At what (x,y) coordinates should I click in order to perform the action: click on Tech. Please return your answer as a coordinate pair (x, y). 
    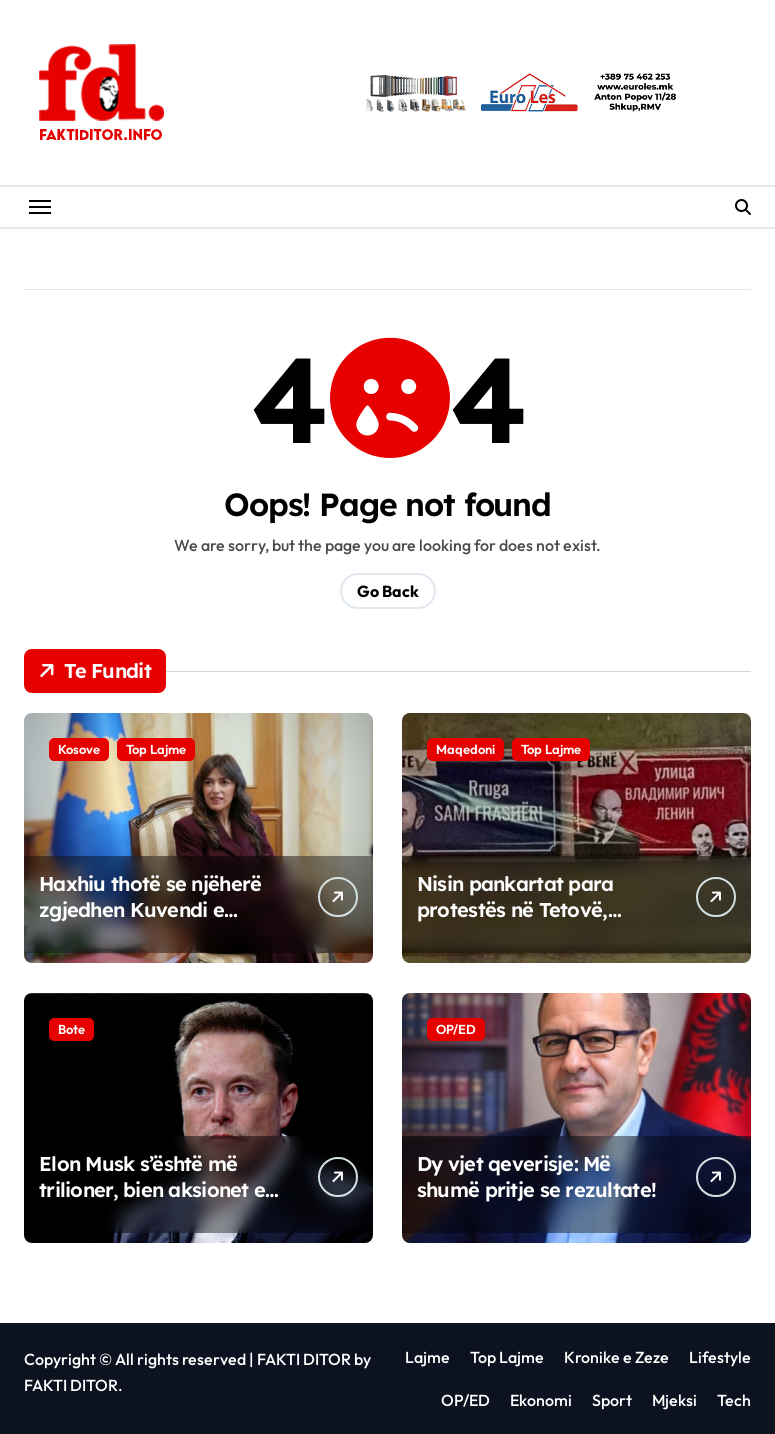
    Looking at the image, I should click on (734, 1400).